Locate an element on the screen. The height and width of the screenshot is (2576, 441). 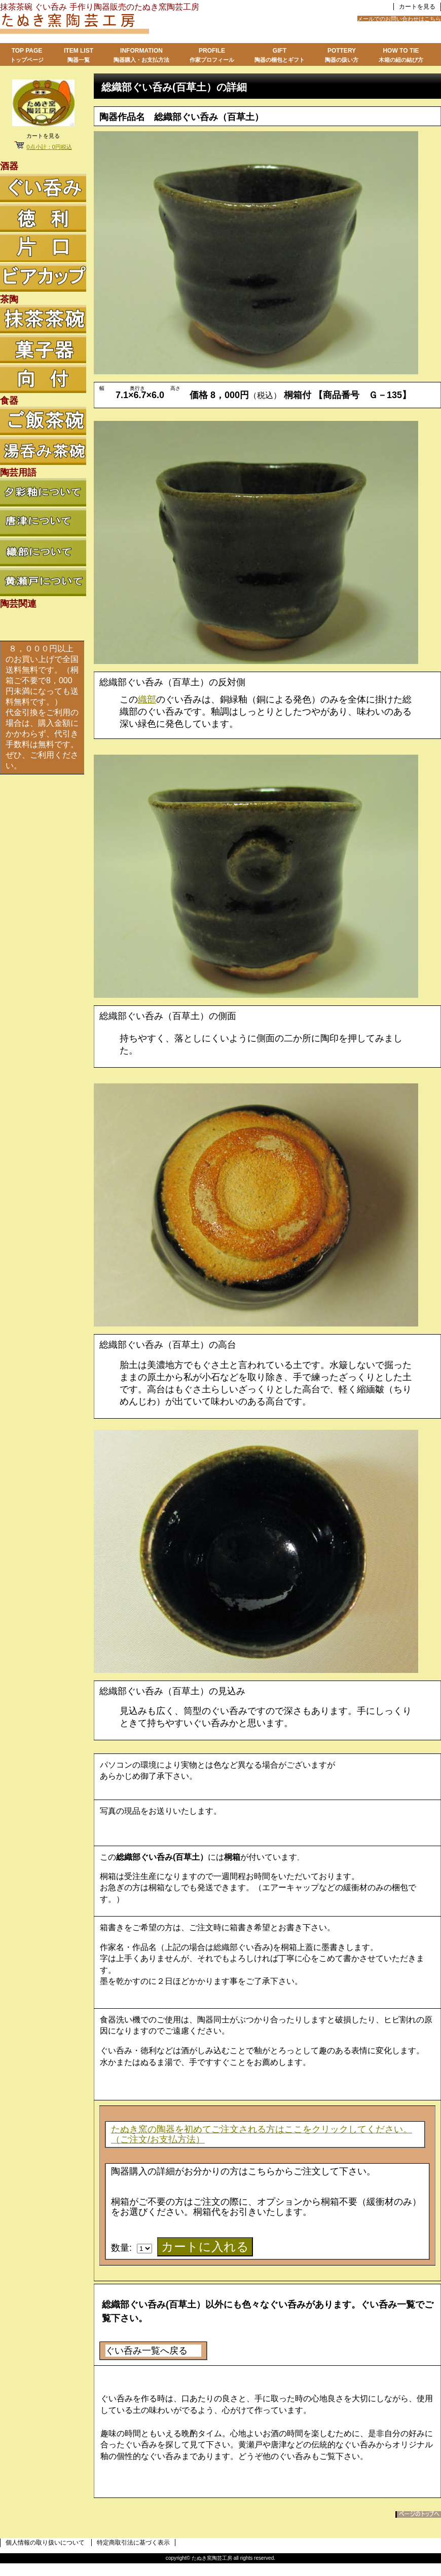
カートを見る is located at coordinates (417, 6).